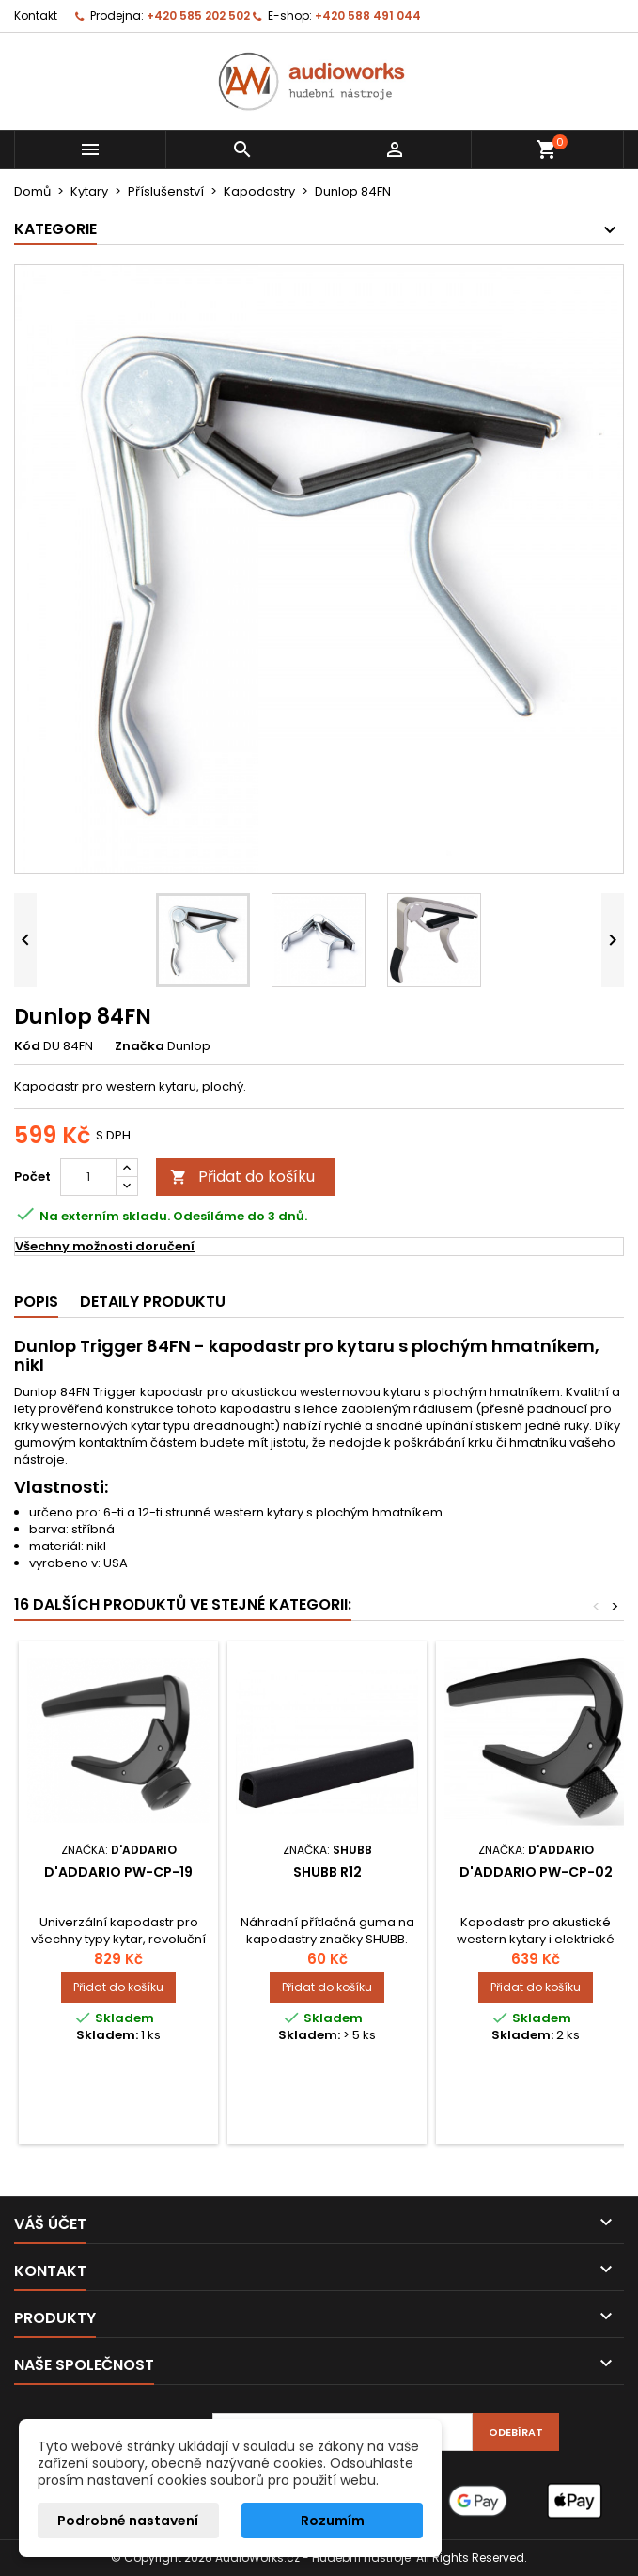 Image resolution: width=638 pixels, height=2576 pixels. Describe the element at coordinates (242, 1176) in the screenshot. I see `Přidat do košíku` at that location.